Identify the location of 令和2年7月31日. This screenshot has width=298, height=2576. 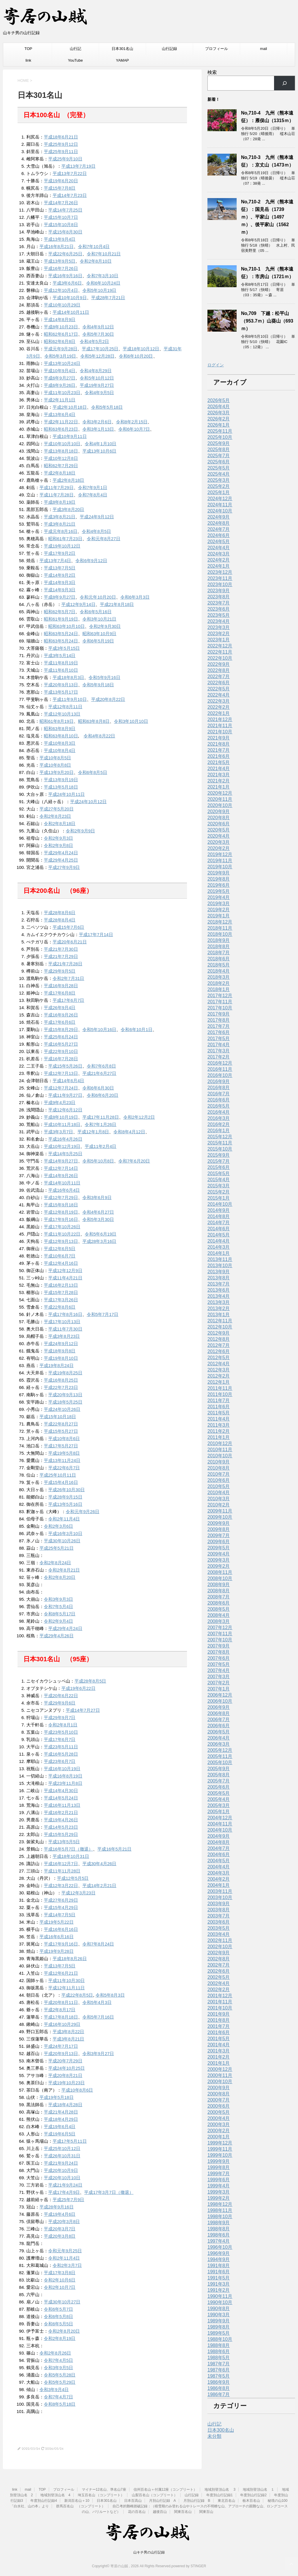
(68, 978).